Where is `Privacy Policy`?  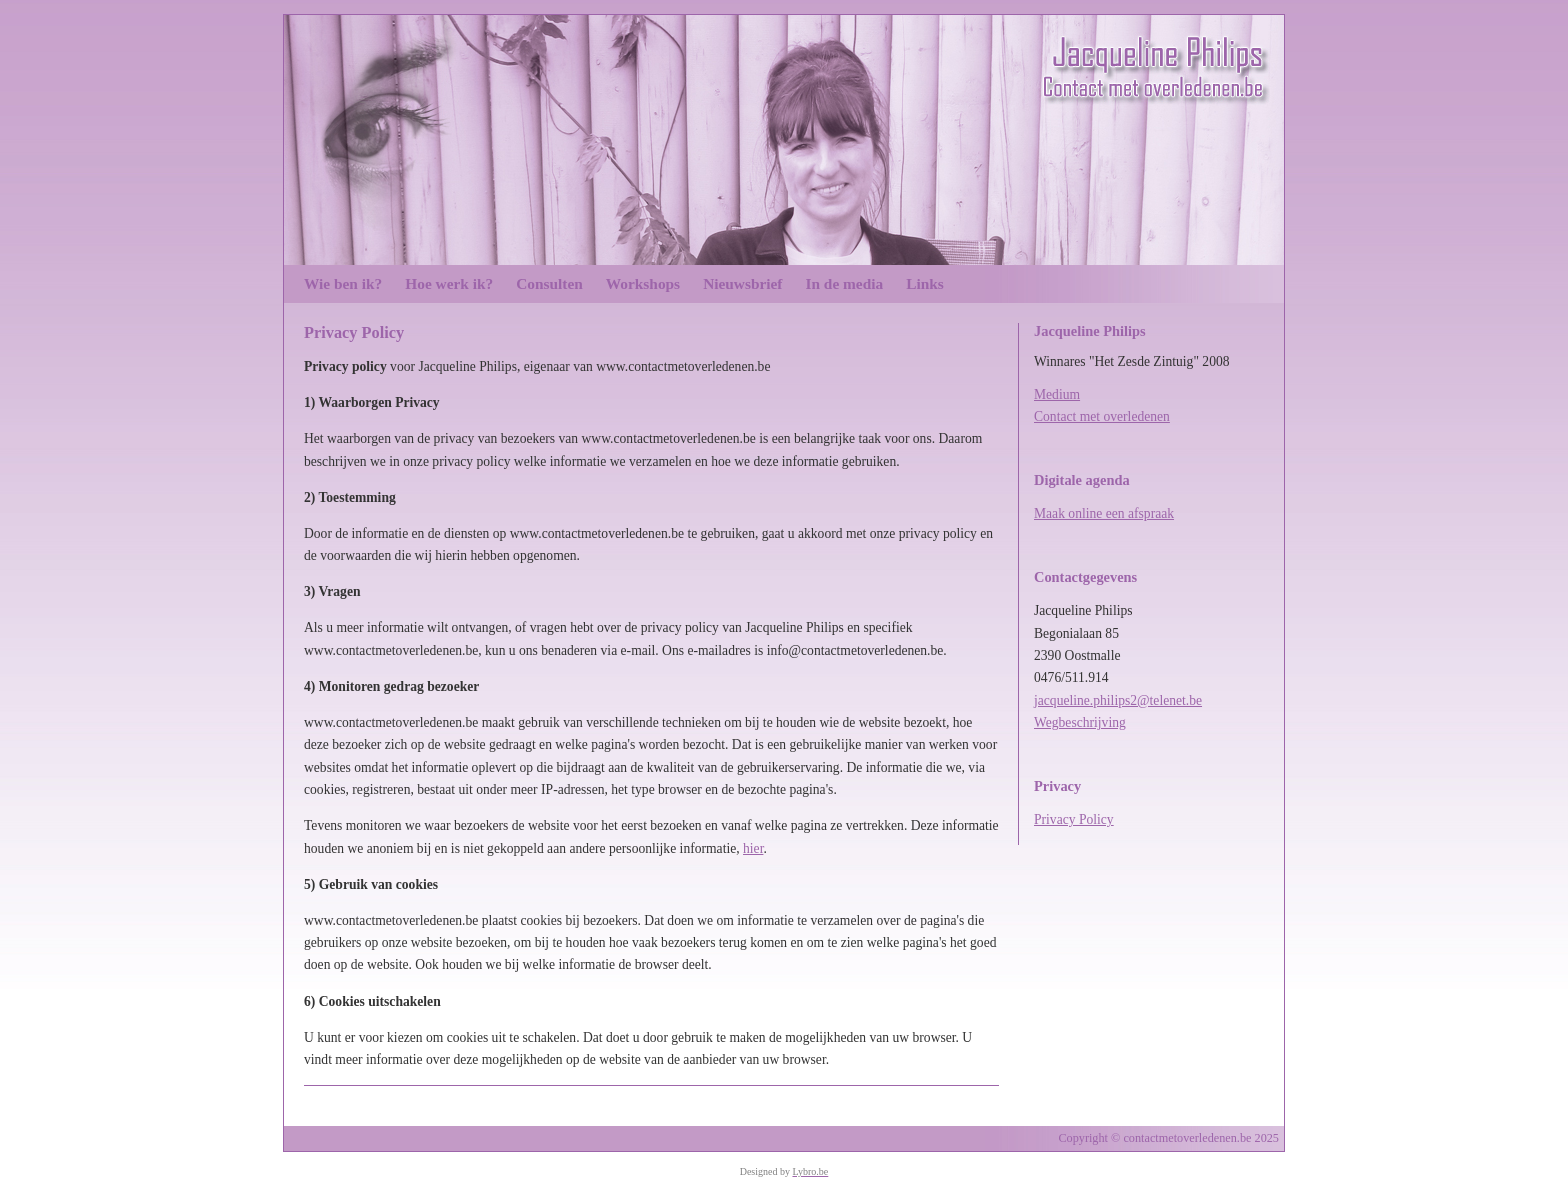
Privacy Policy is located at coordinates (1074, 819).